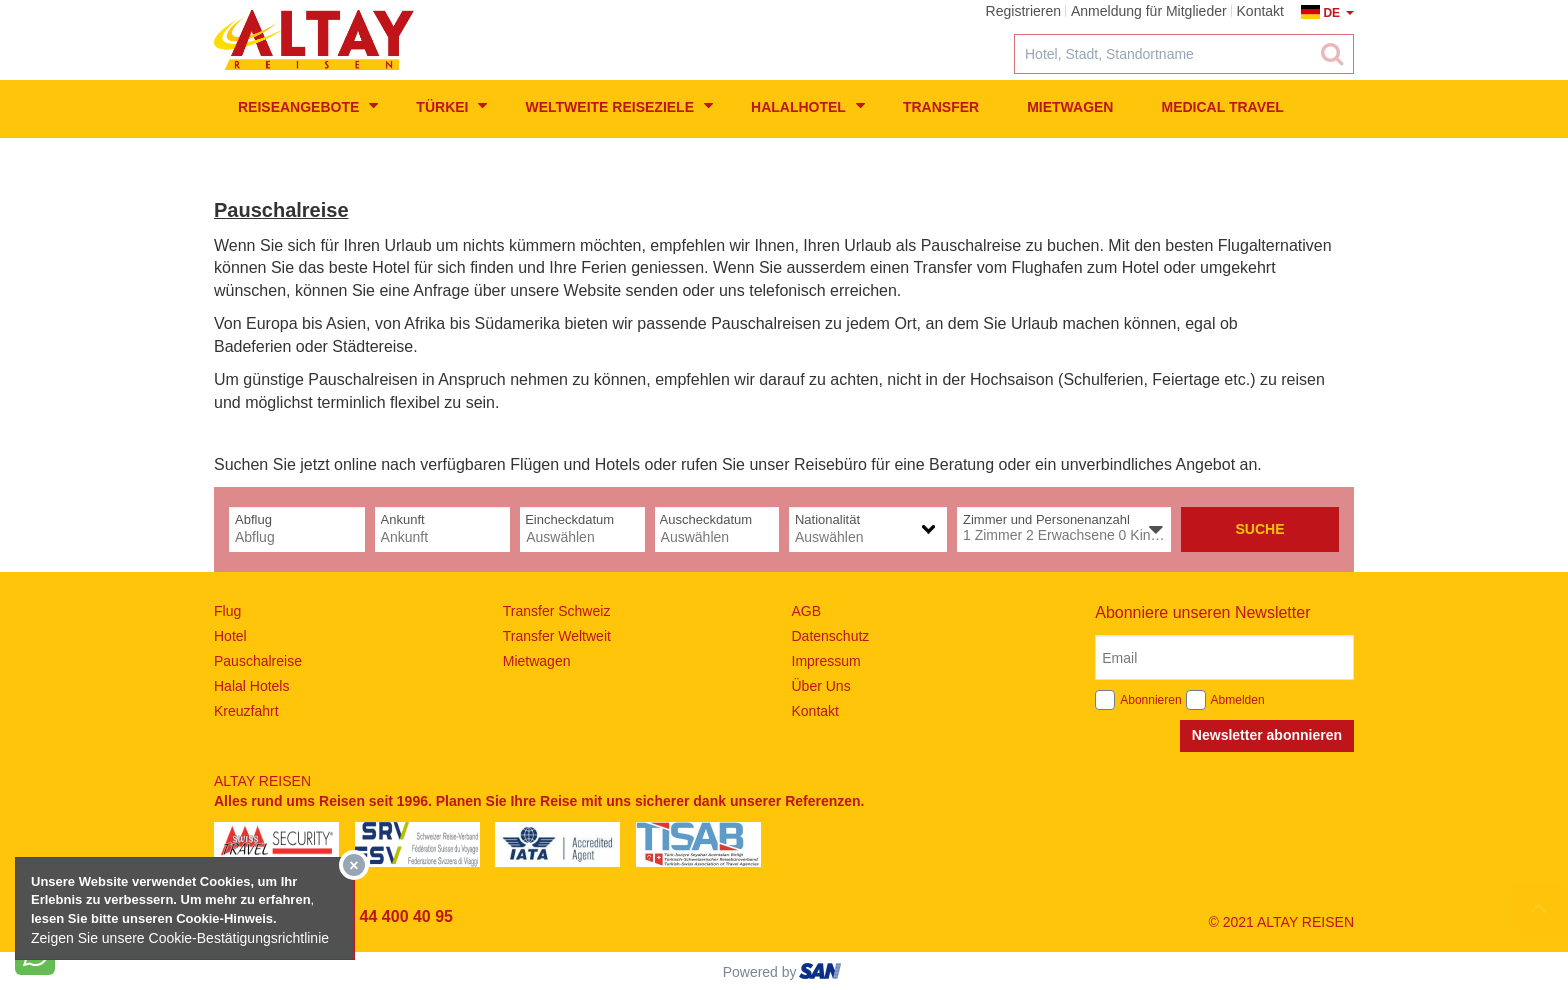 The image size is (1568, 990). Describe the element at coordinates (308, 106) in the screenshot. I see `Reiseangebote` at that location.